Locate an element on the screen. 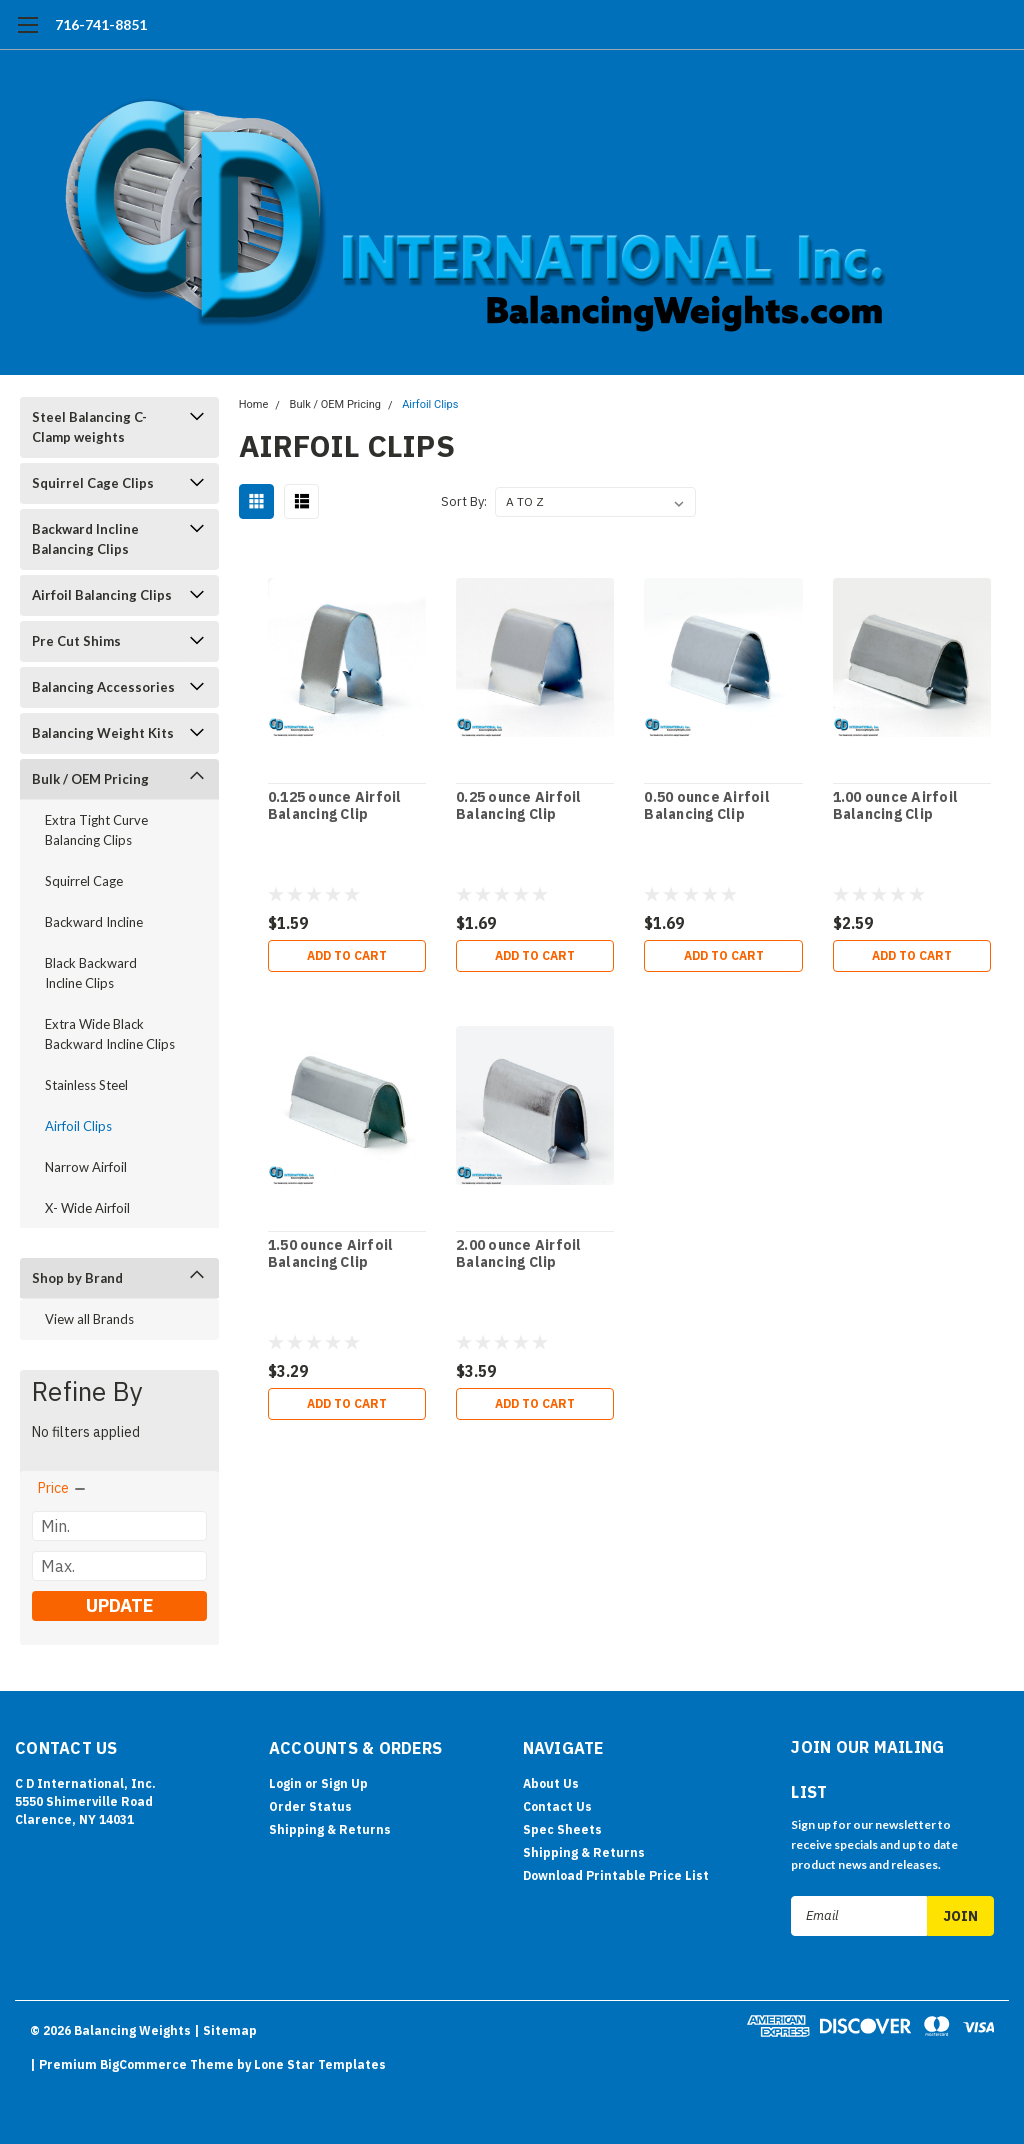 This screenshot has height=2144, width=1024. Shipping & Returns is located at coordinates (330, 1829).